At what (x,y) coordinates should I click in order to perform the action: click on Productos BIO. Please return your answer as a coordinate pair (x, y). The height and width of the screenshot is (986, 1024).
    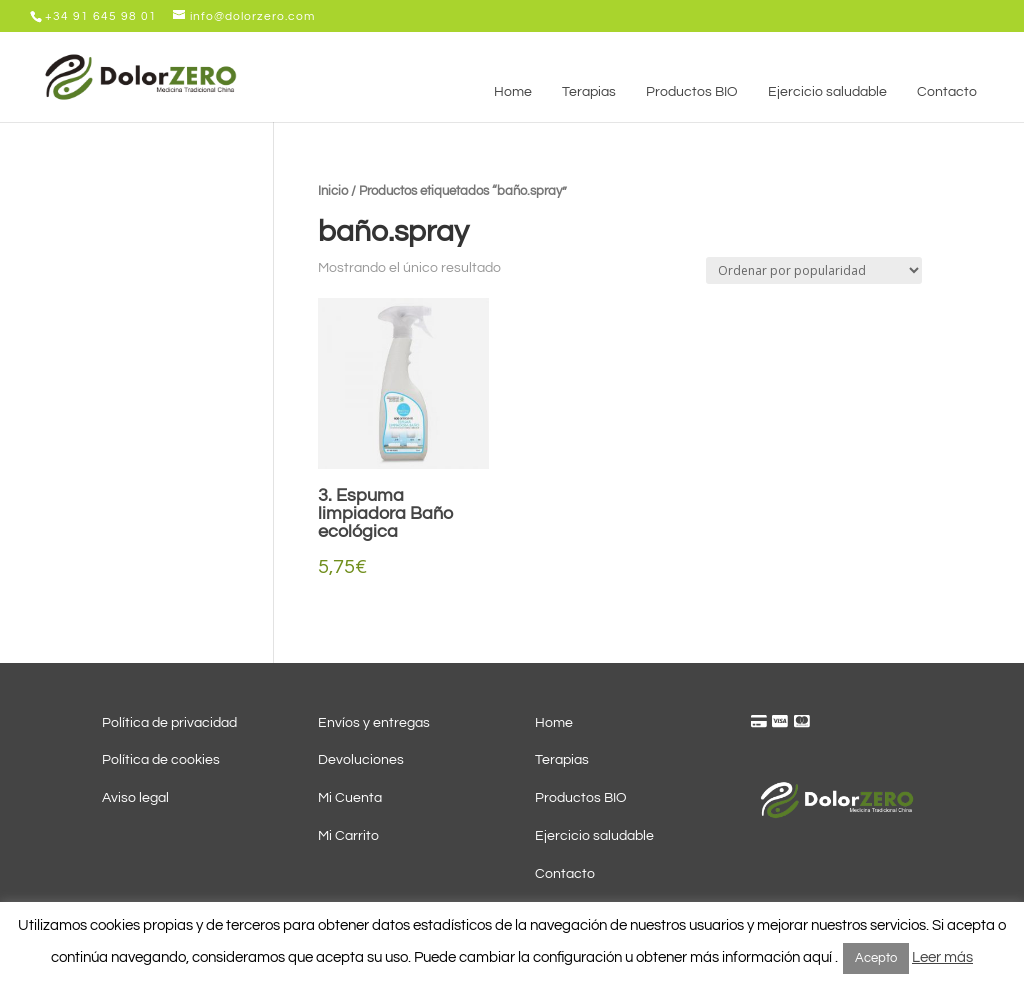
    Looking at the image, I should click on (581, 798).